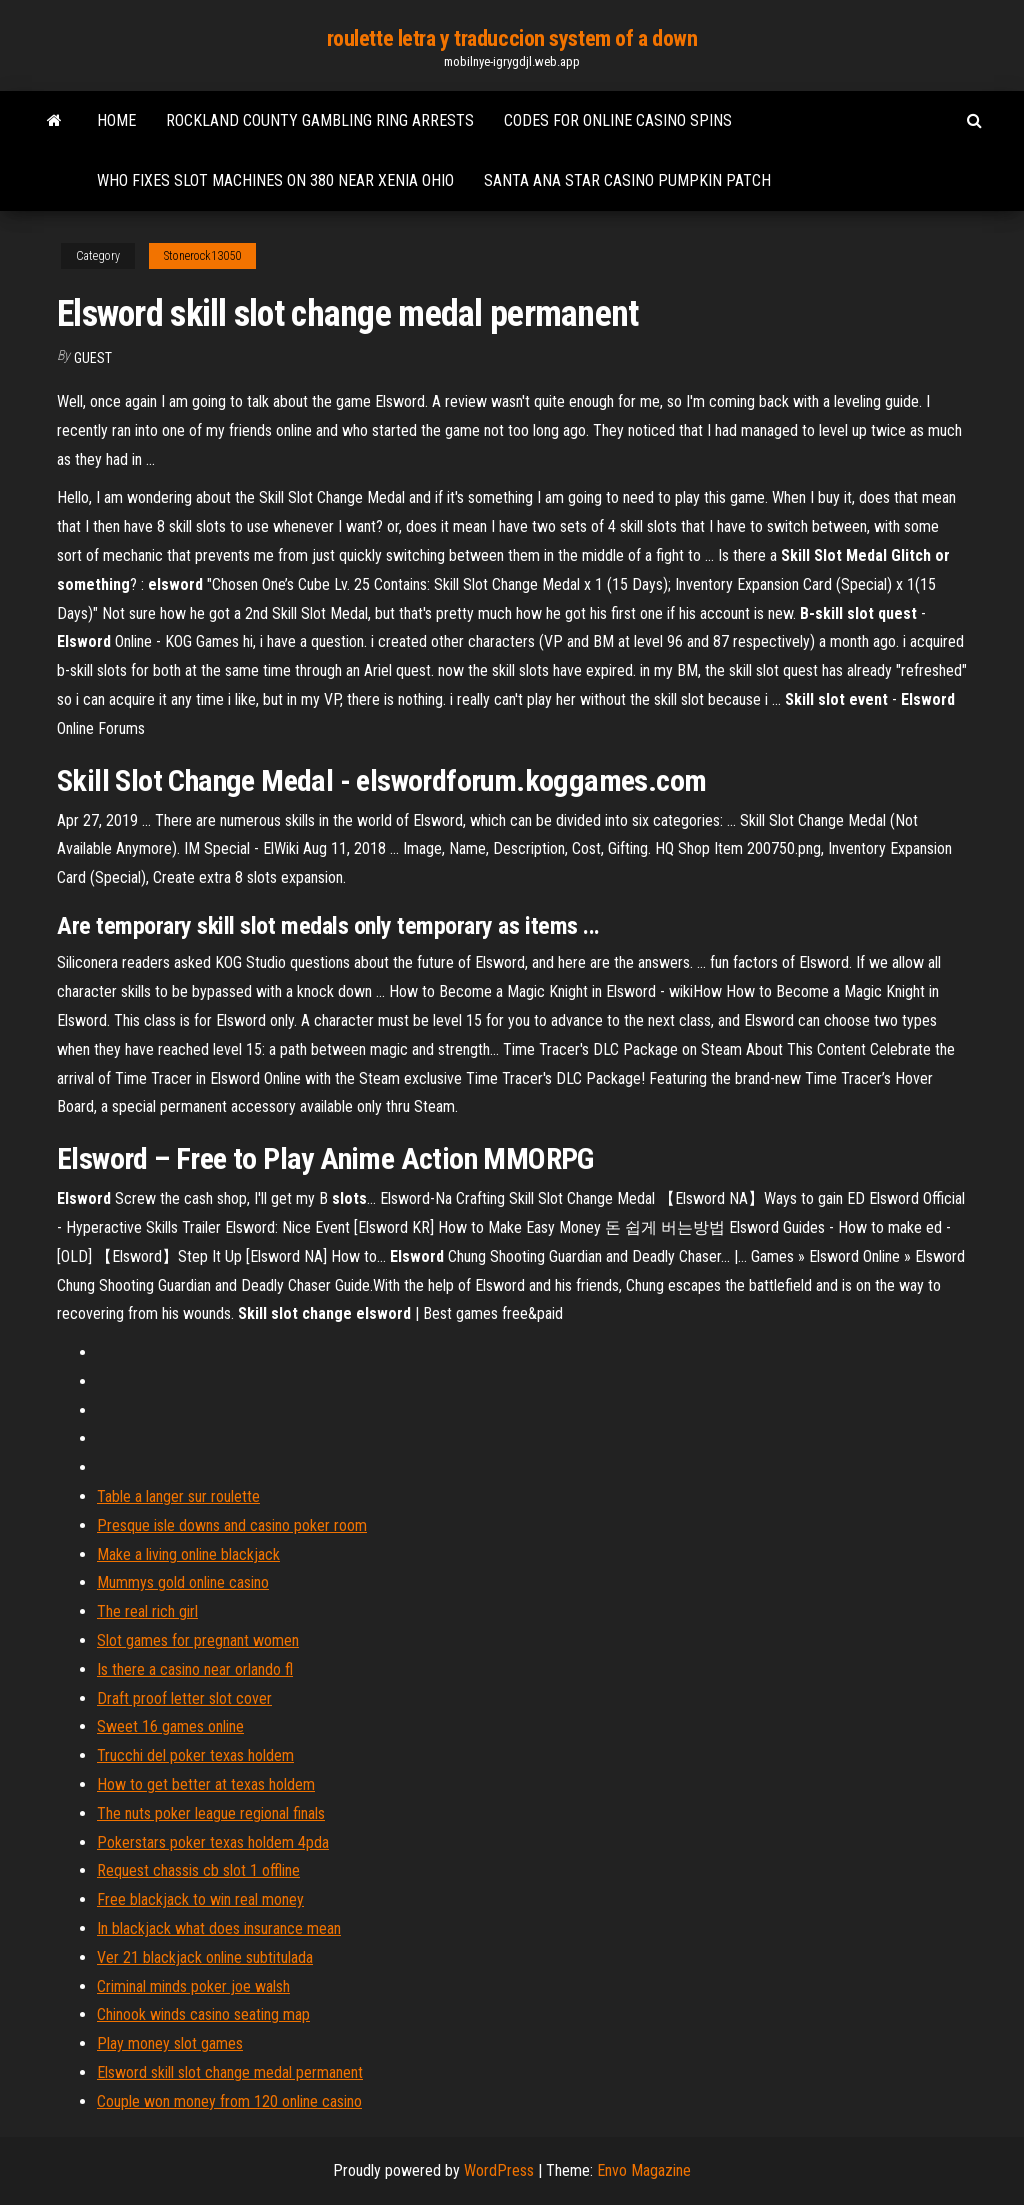 The image size is (1024, 2205). What do you see at coordinates (213, 1842) in the screenshot?
I see `Pokerstars poker texas holdem 4pda` at bounding box center [213, 1842].